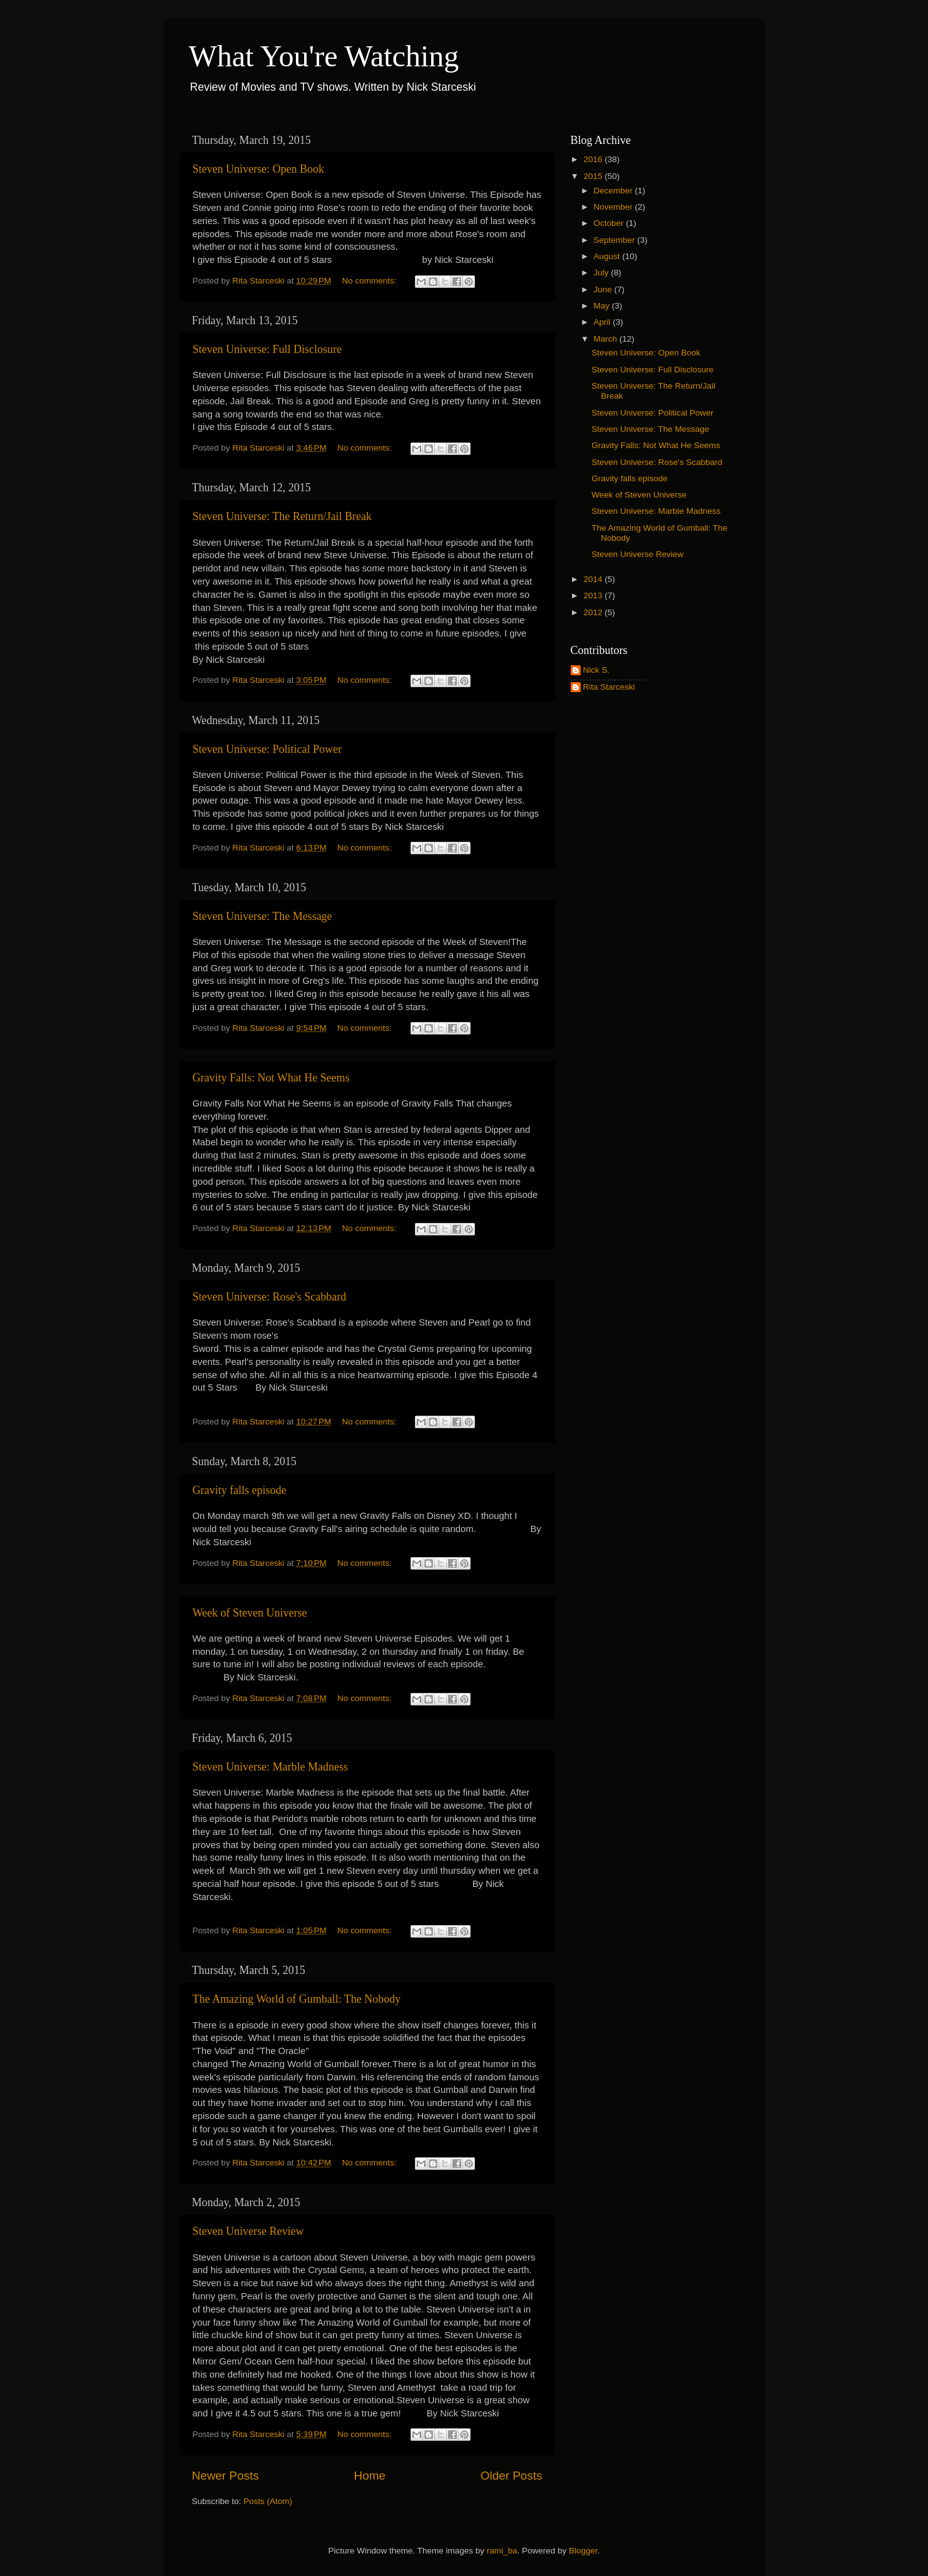  What do you see at coordinates (297, 1999) in the screenshot?
I see `The Amazing World of Gumball: The Nobody` at bounding box center [297, 1999].